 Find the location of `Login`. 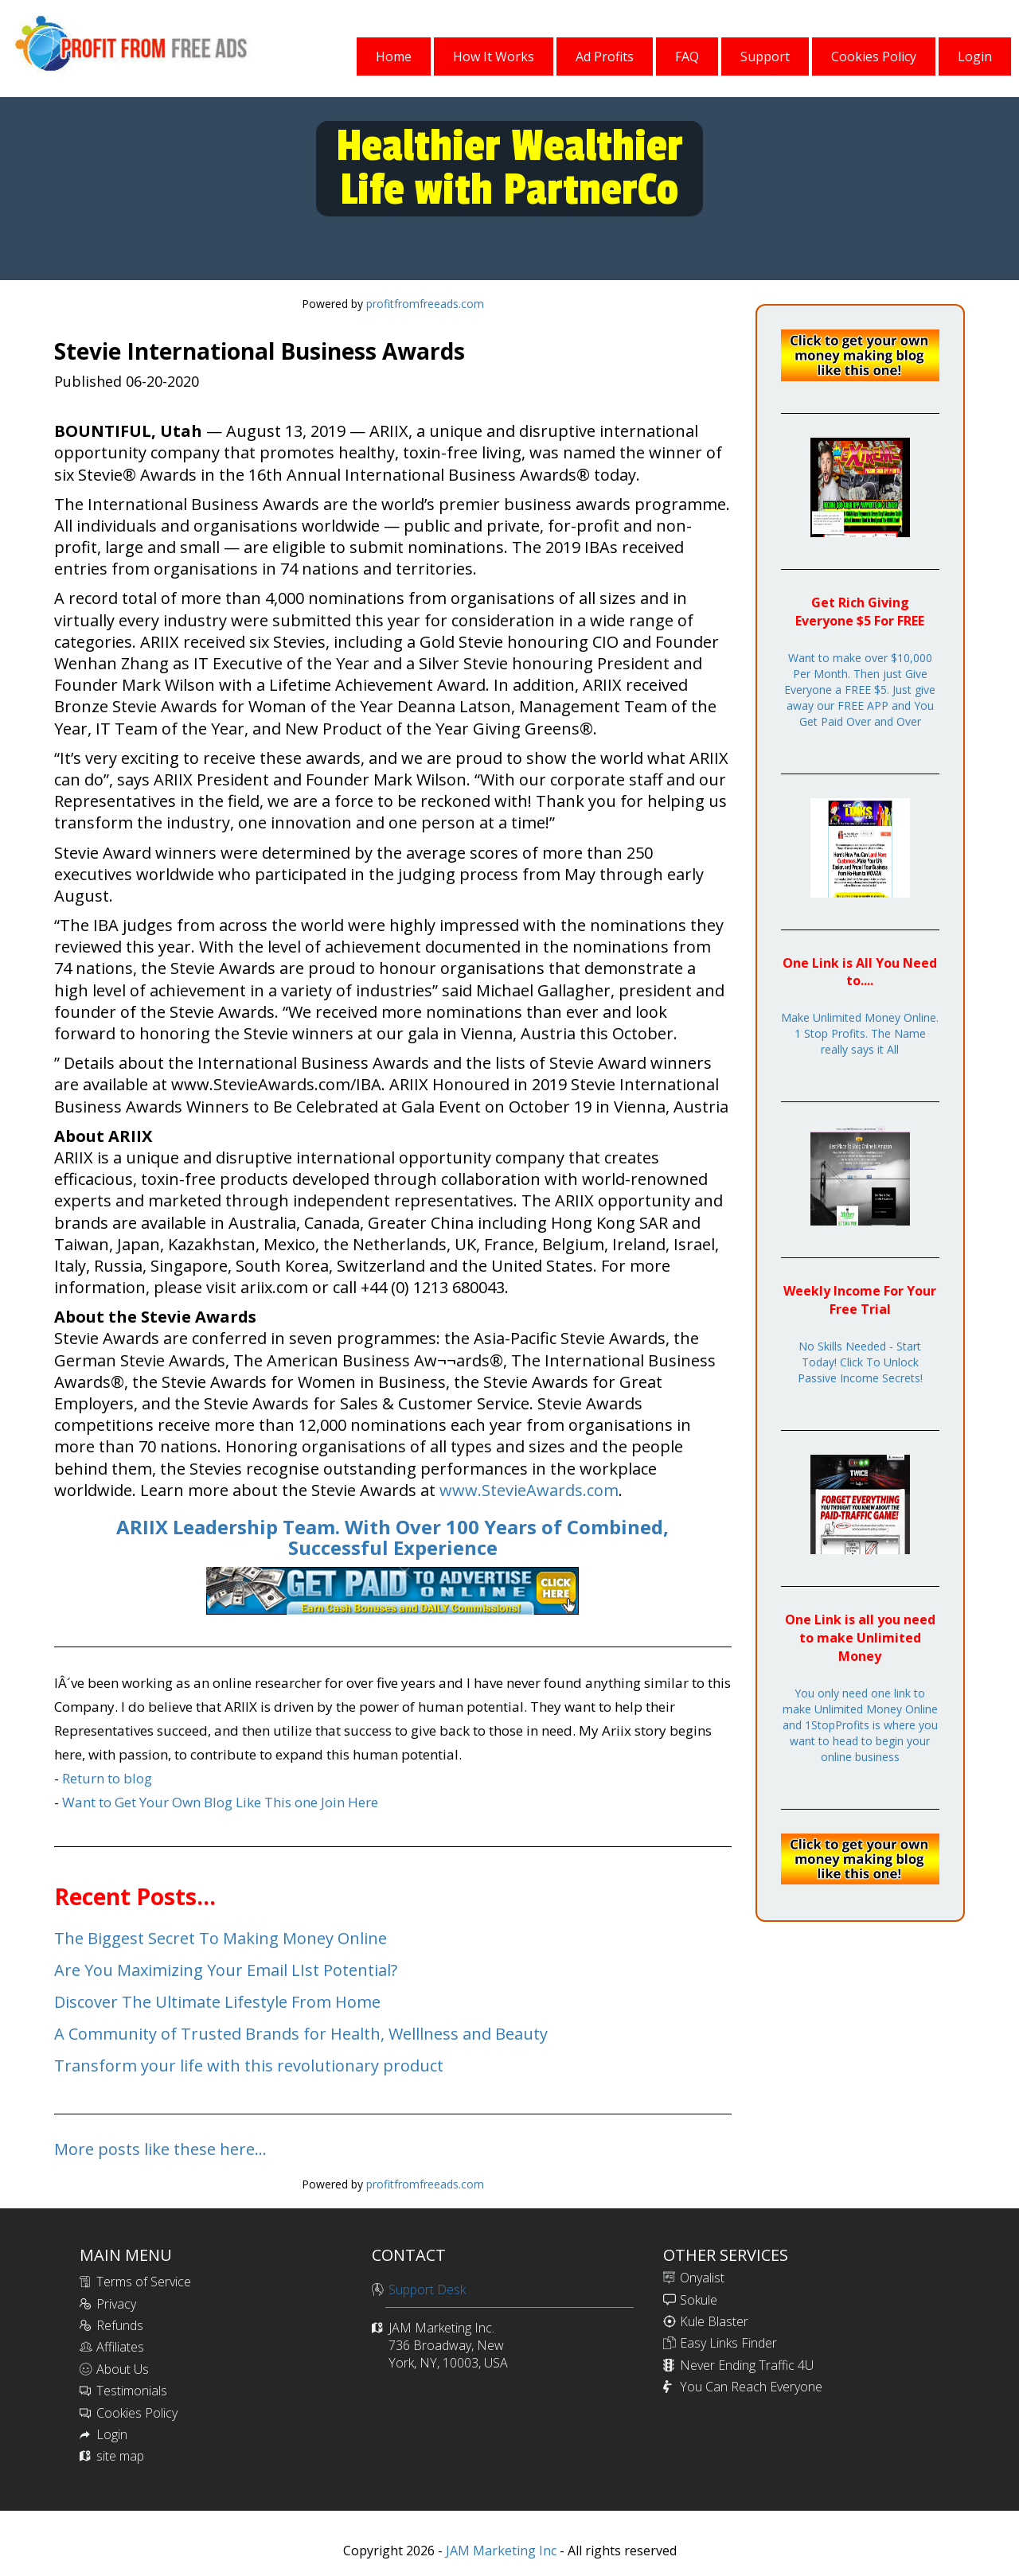

Login is located at coordinates (111, 2434).